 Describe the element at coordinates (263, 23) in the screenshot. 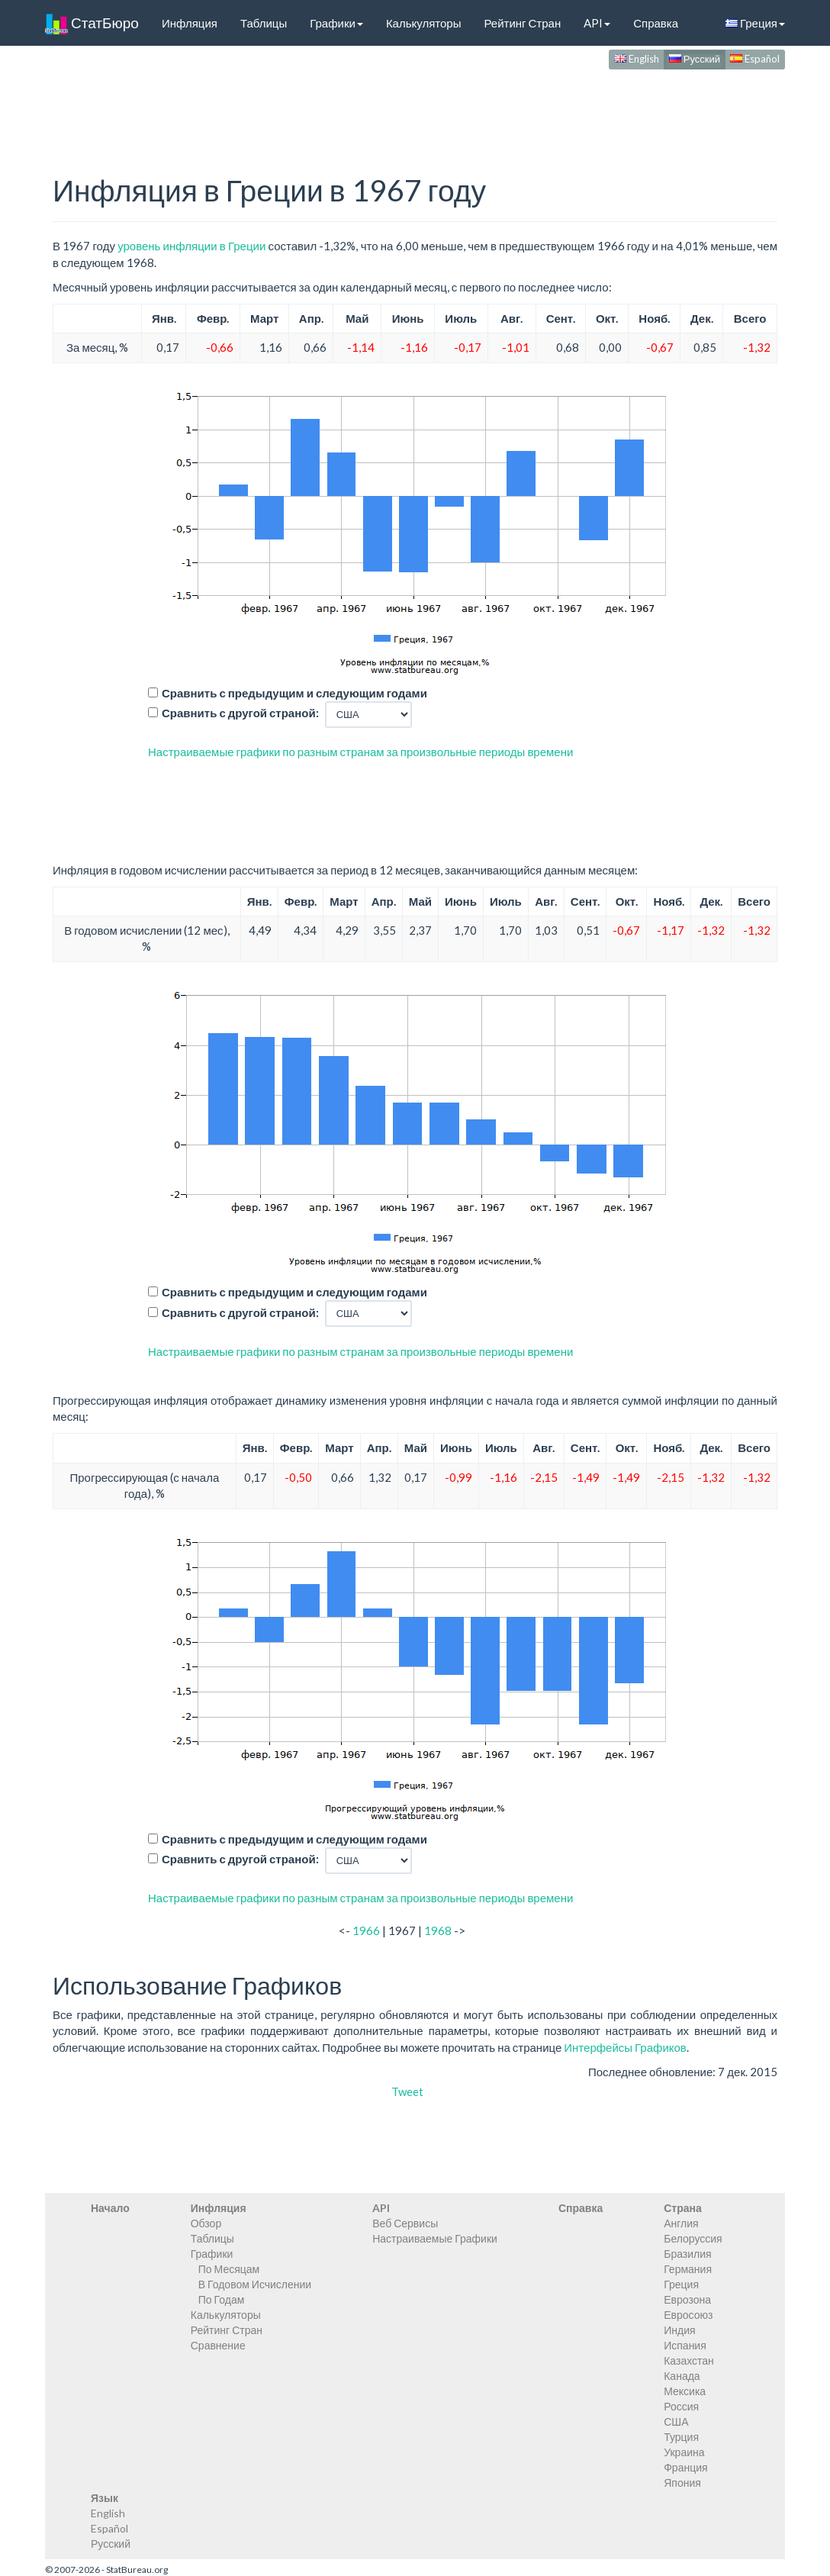

I see `Таблицы` at that location.